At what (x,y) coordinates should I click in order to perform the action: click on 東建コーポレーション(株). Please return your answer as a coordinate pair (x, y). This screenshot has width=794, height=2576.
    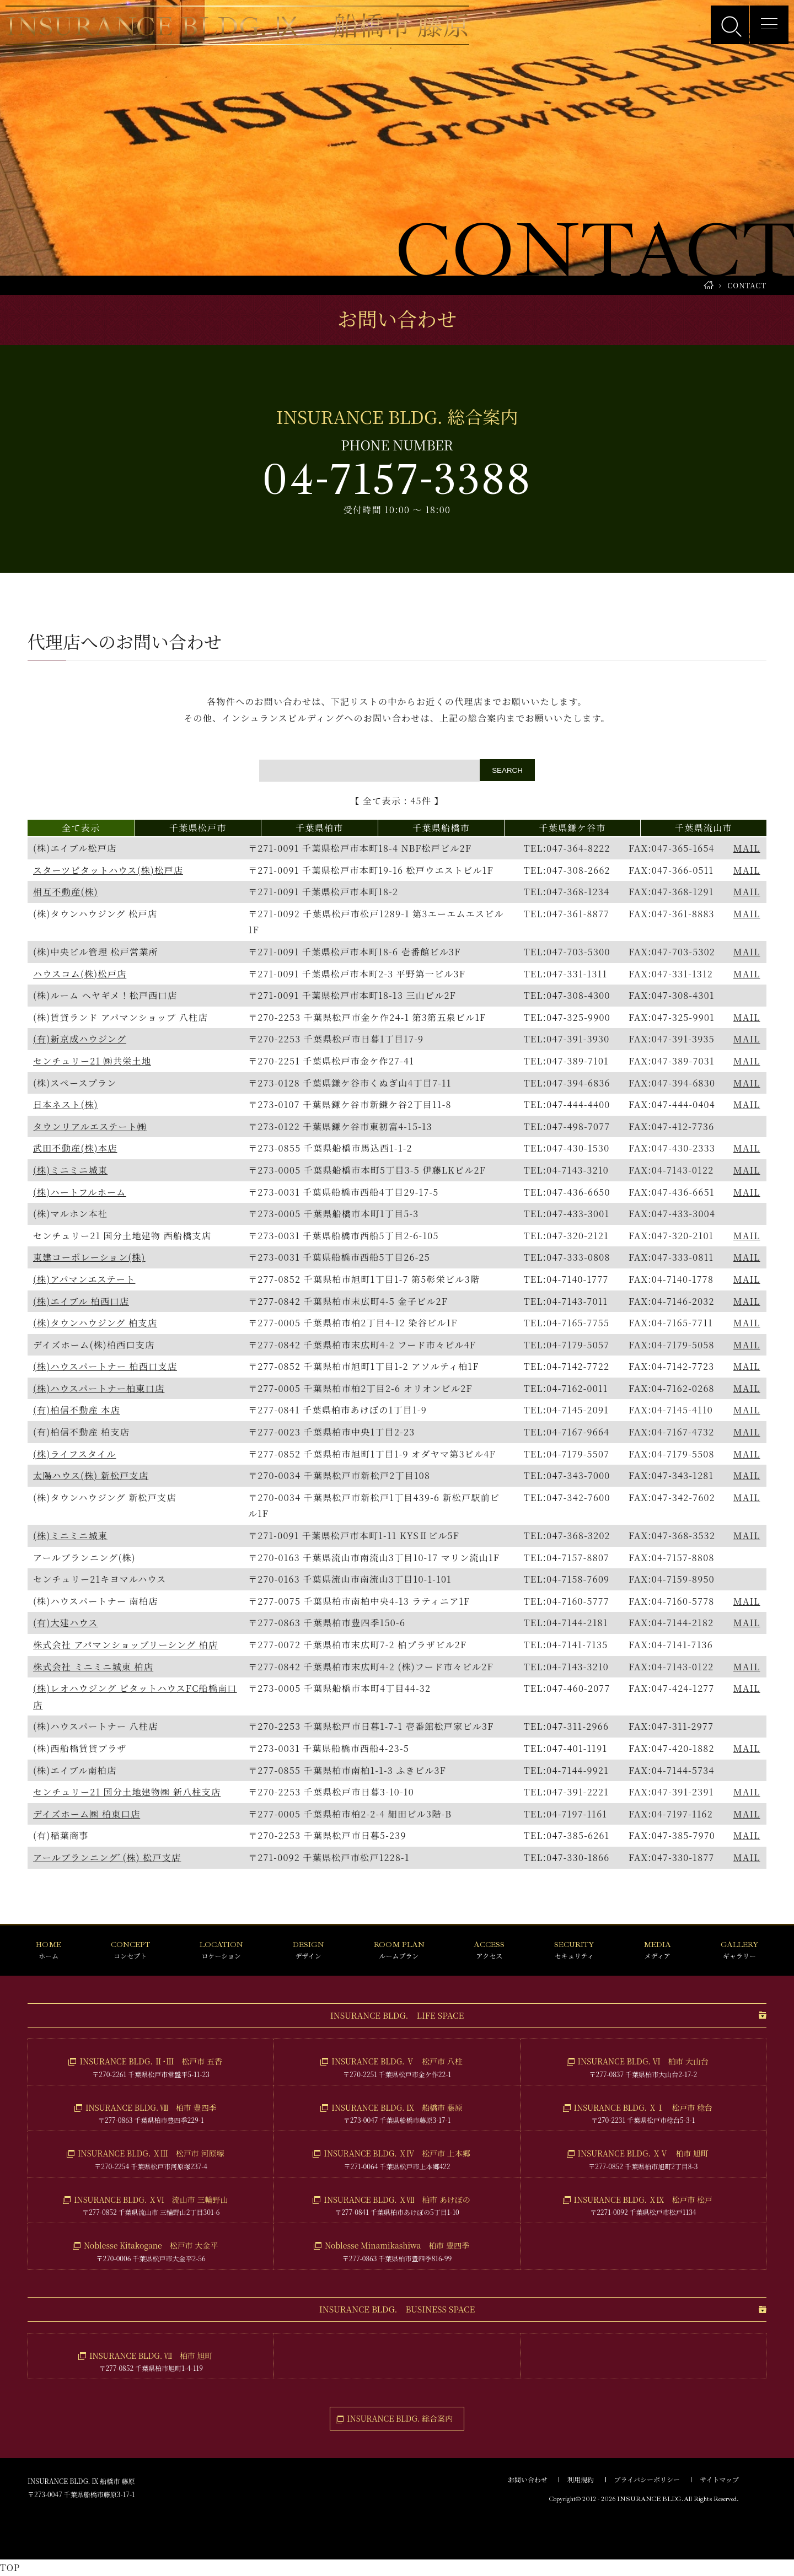
    Looking at the image, I should click on (89, 1257).